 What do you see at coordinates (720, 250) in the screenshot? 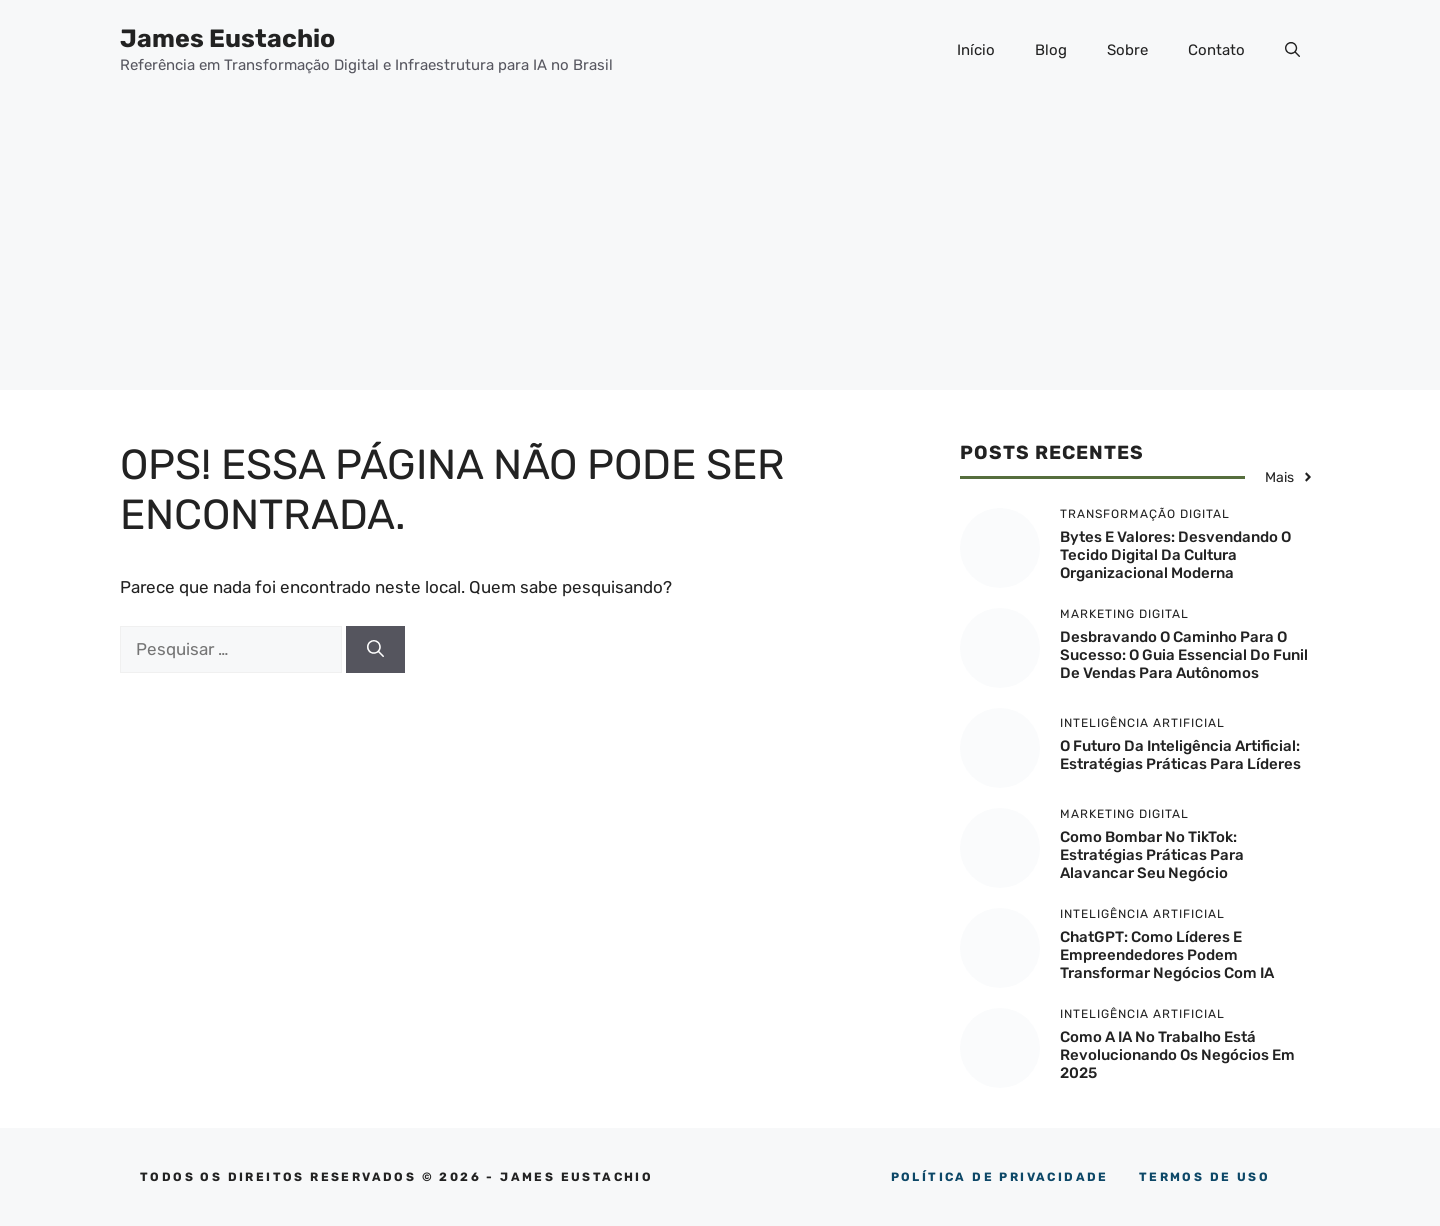
I see `[Advertisement]` at bounding box center [720, 250].